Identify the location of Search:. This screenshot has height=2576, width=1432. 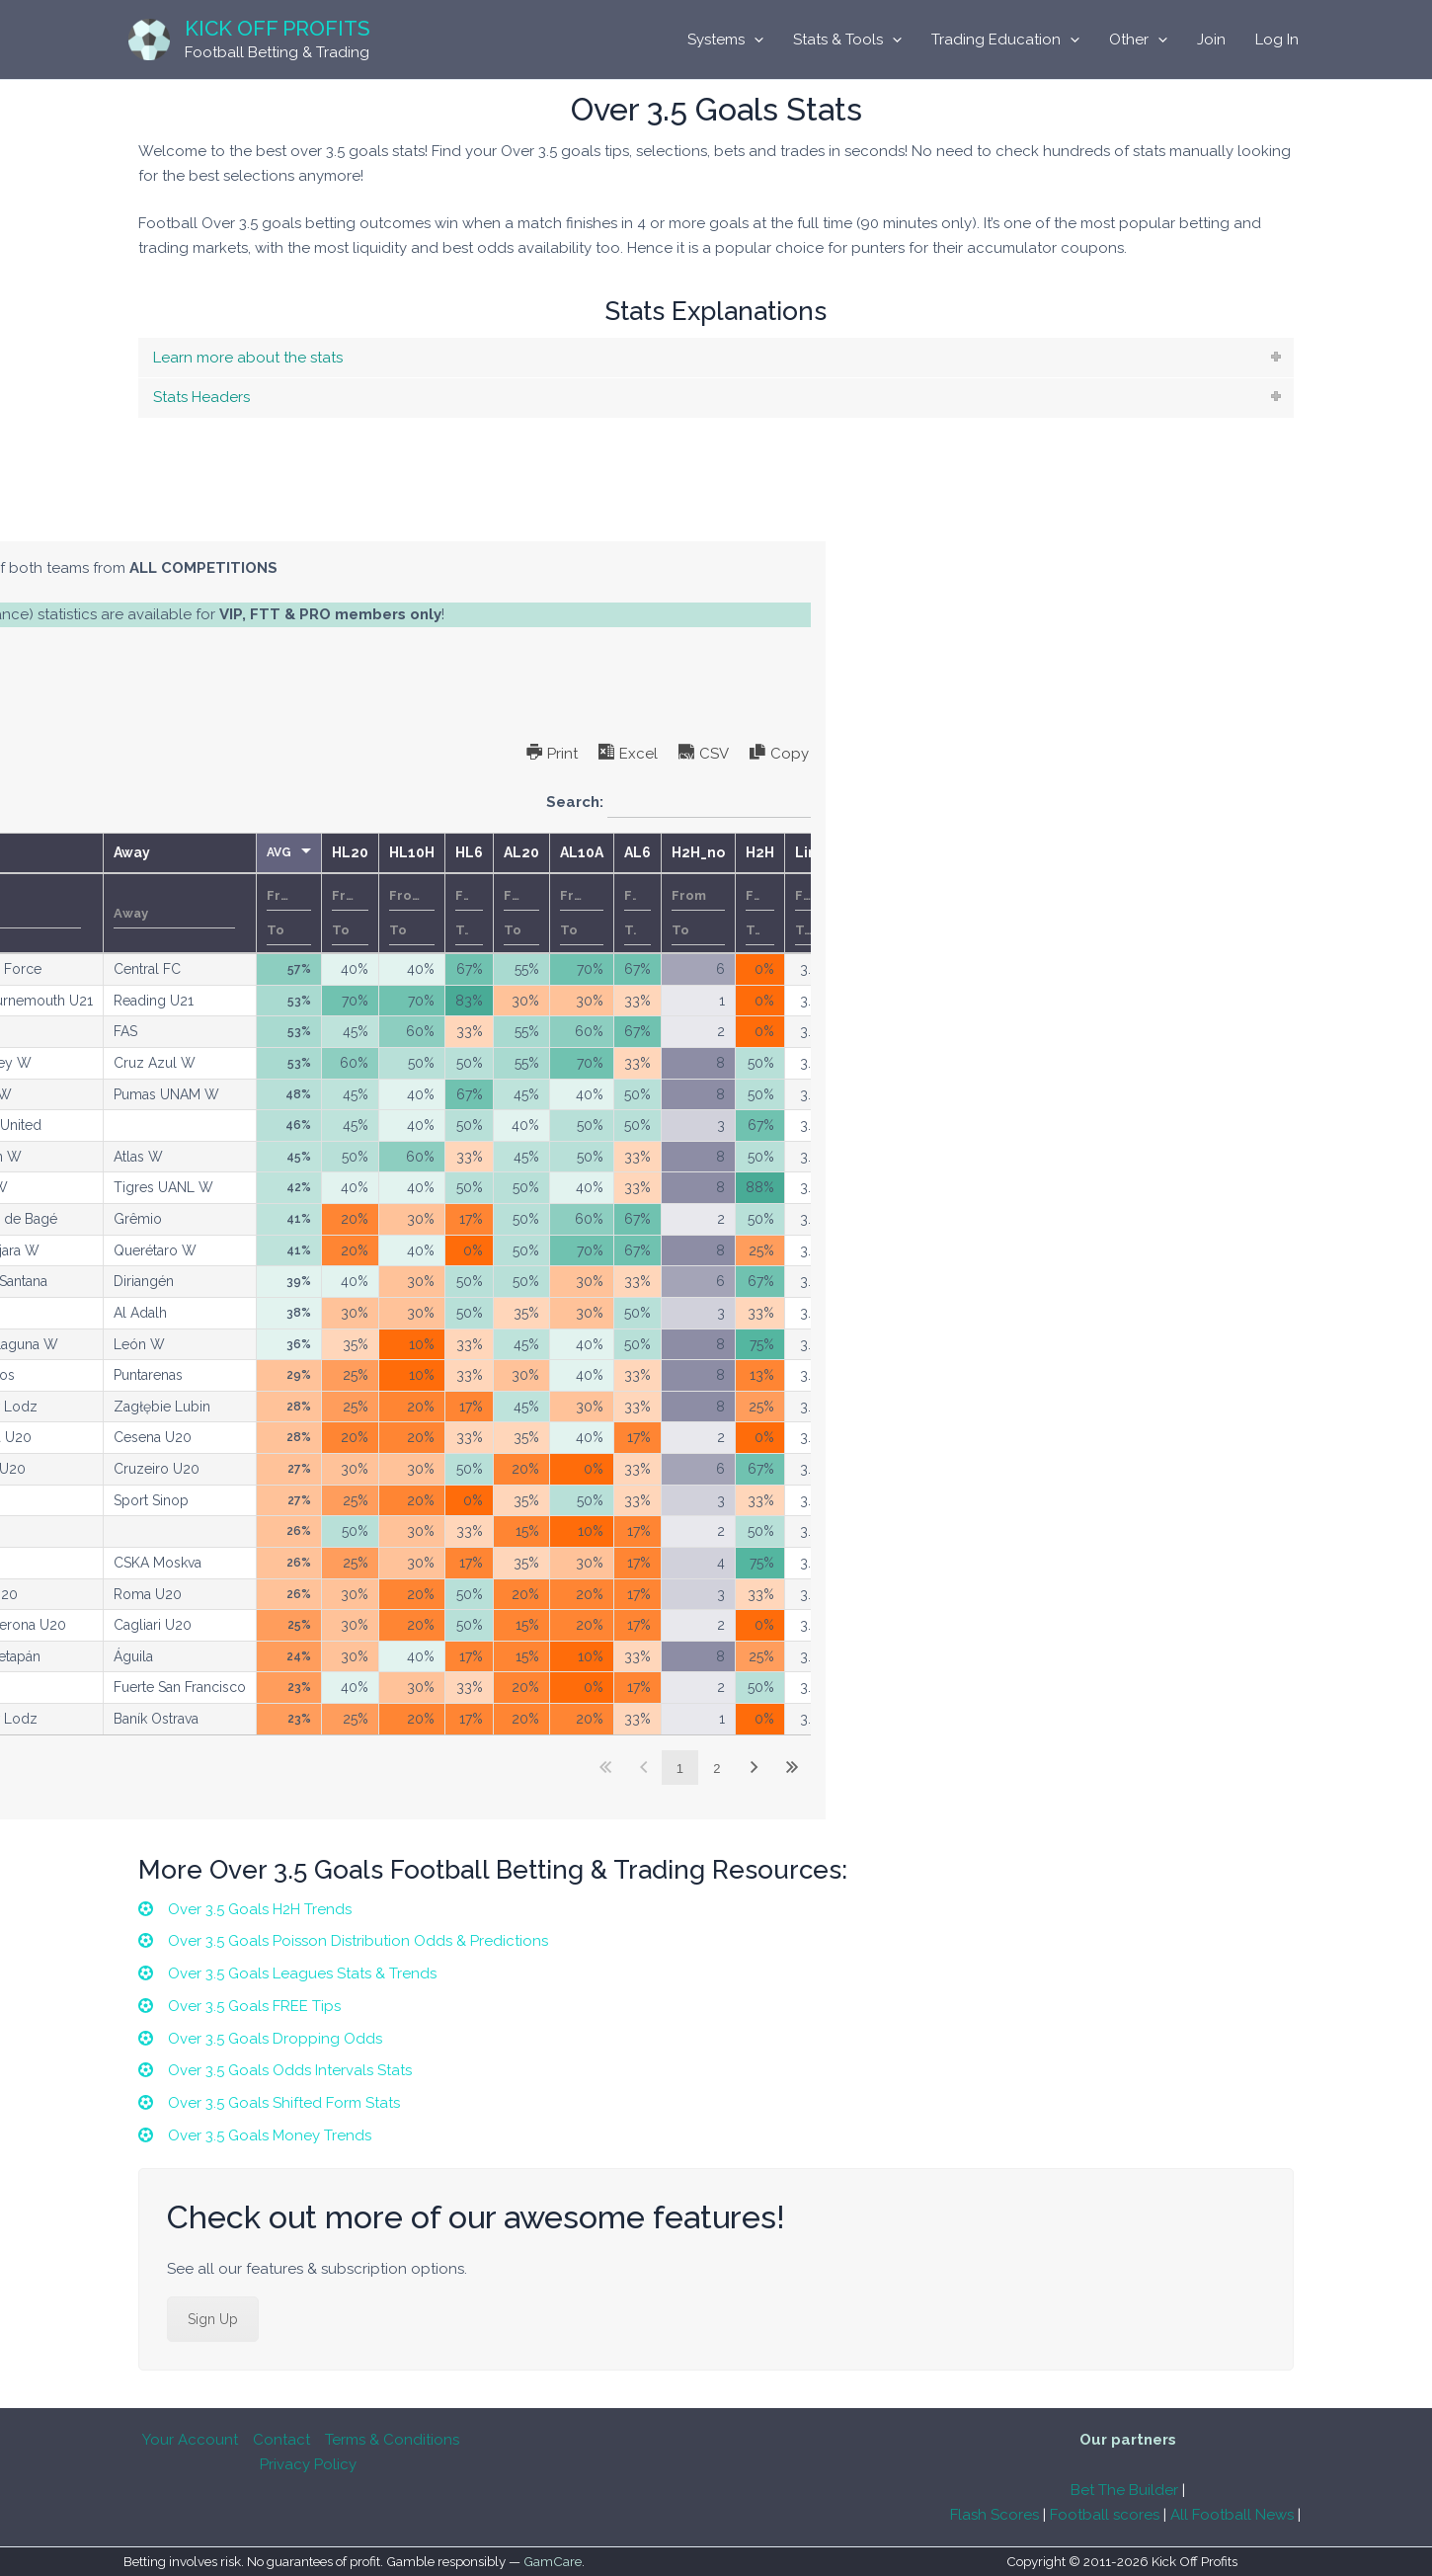
(1270, 803).